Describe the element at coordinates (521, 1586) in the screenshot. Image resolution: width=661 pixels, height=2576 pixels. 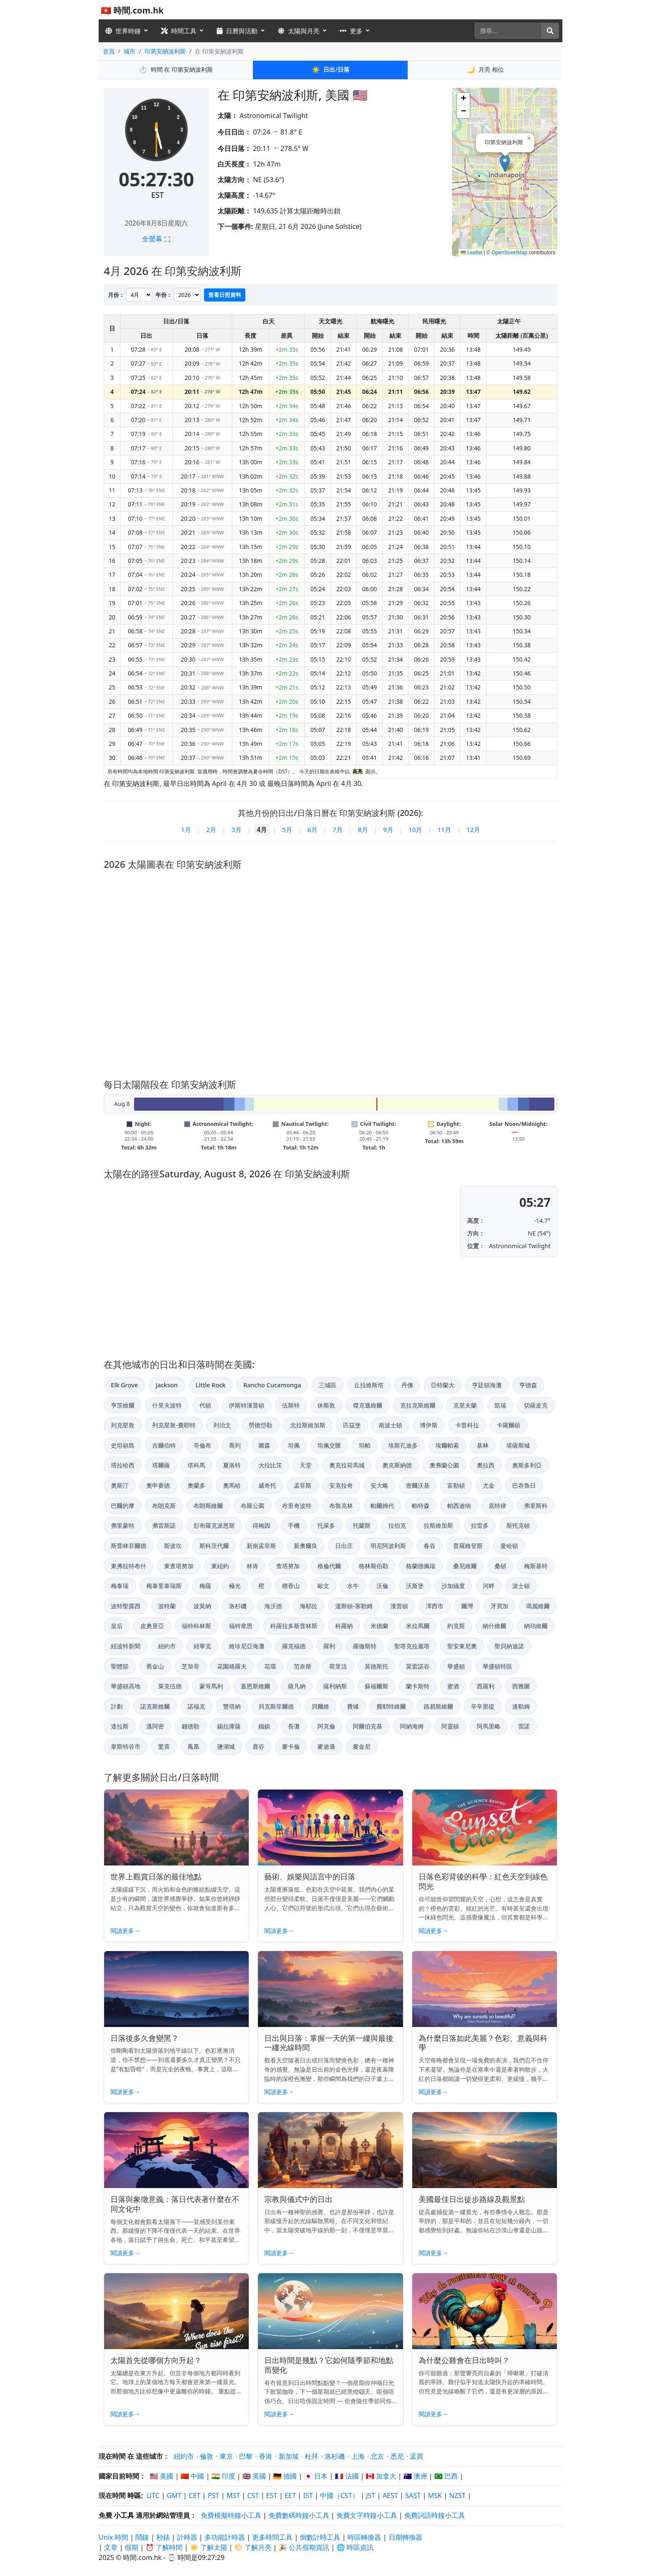
I see `波士頓` at that location.